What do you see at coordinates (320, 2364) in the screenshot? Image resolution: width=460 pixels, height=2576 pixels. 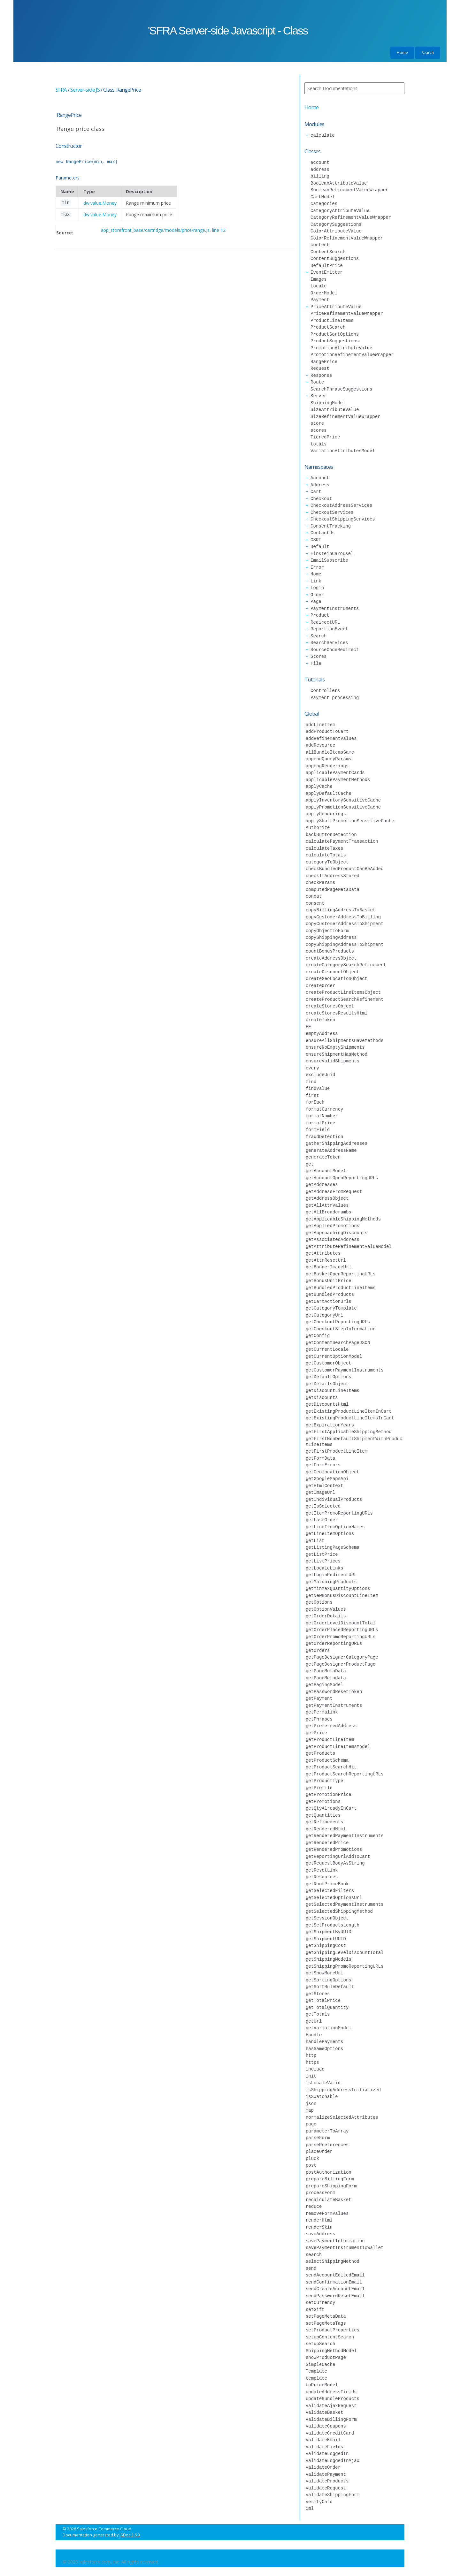 I see `SimpleCache` at bounding box center [320, 2364].